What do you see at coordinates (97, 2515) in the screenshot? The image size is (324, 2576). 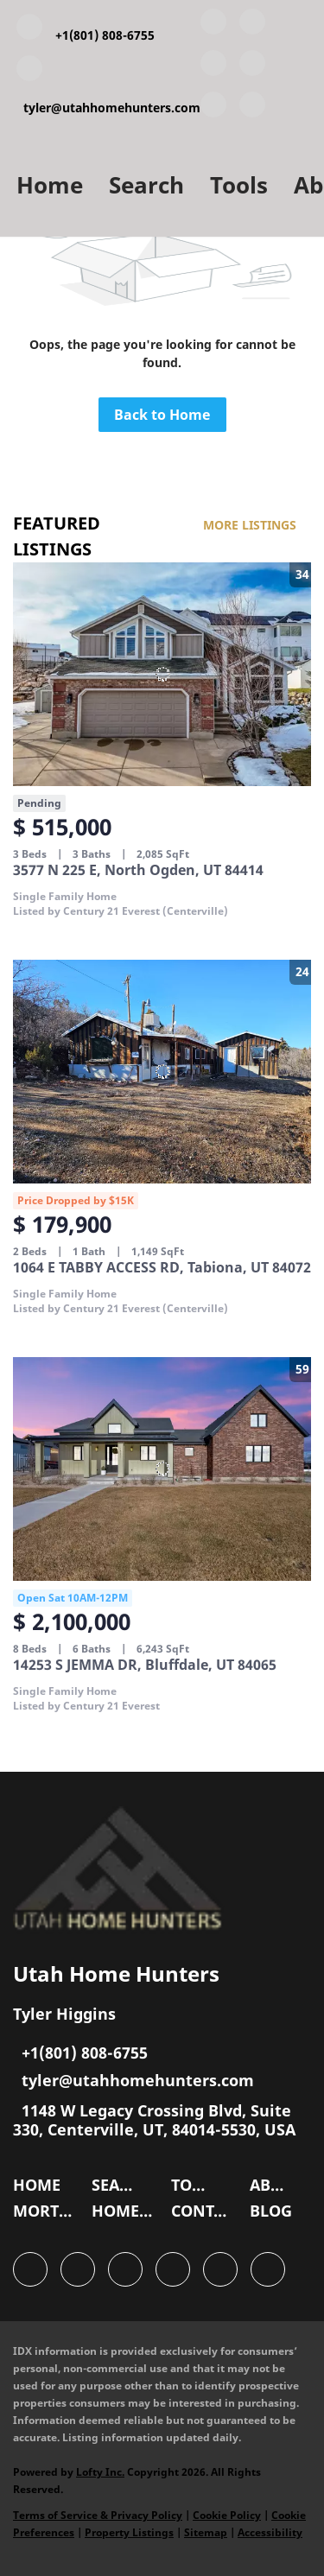 I see `Terms of Service & Privacy Policy` at bounding box center [97, 2515].